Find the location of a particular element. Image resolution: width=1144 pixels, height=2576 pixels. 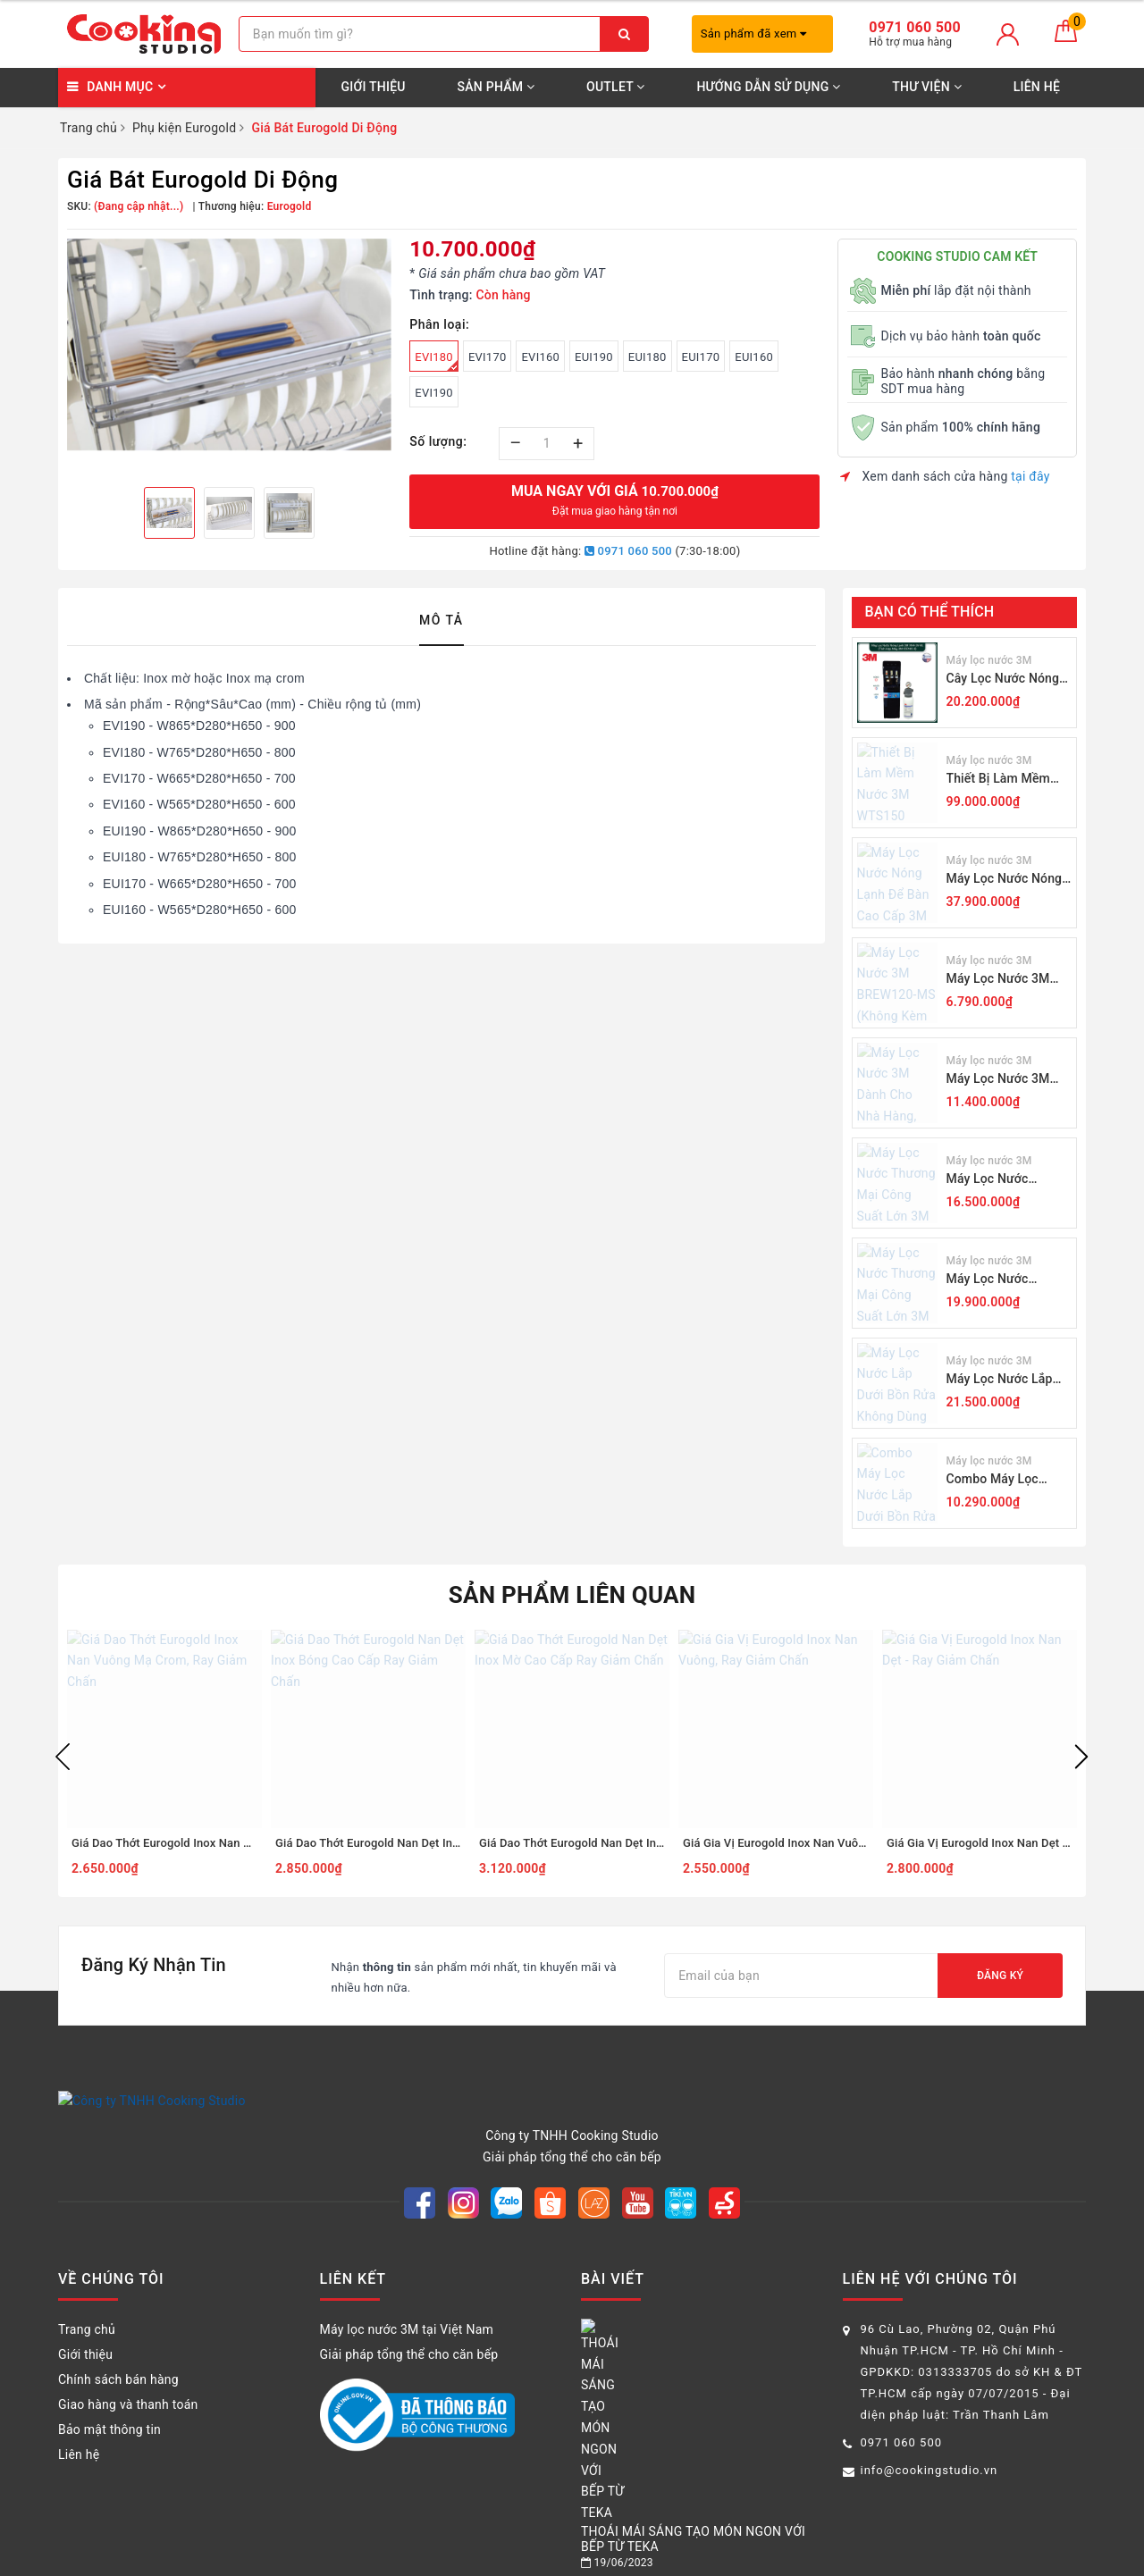

EVI180 is located at coordinates (436, 361).